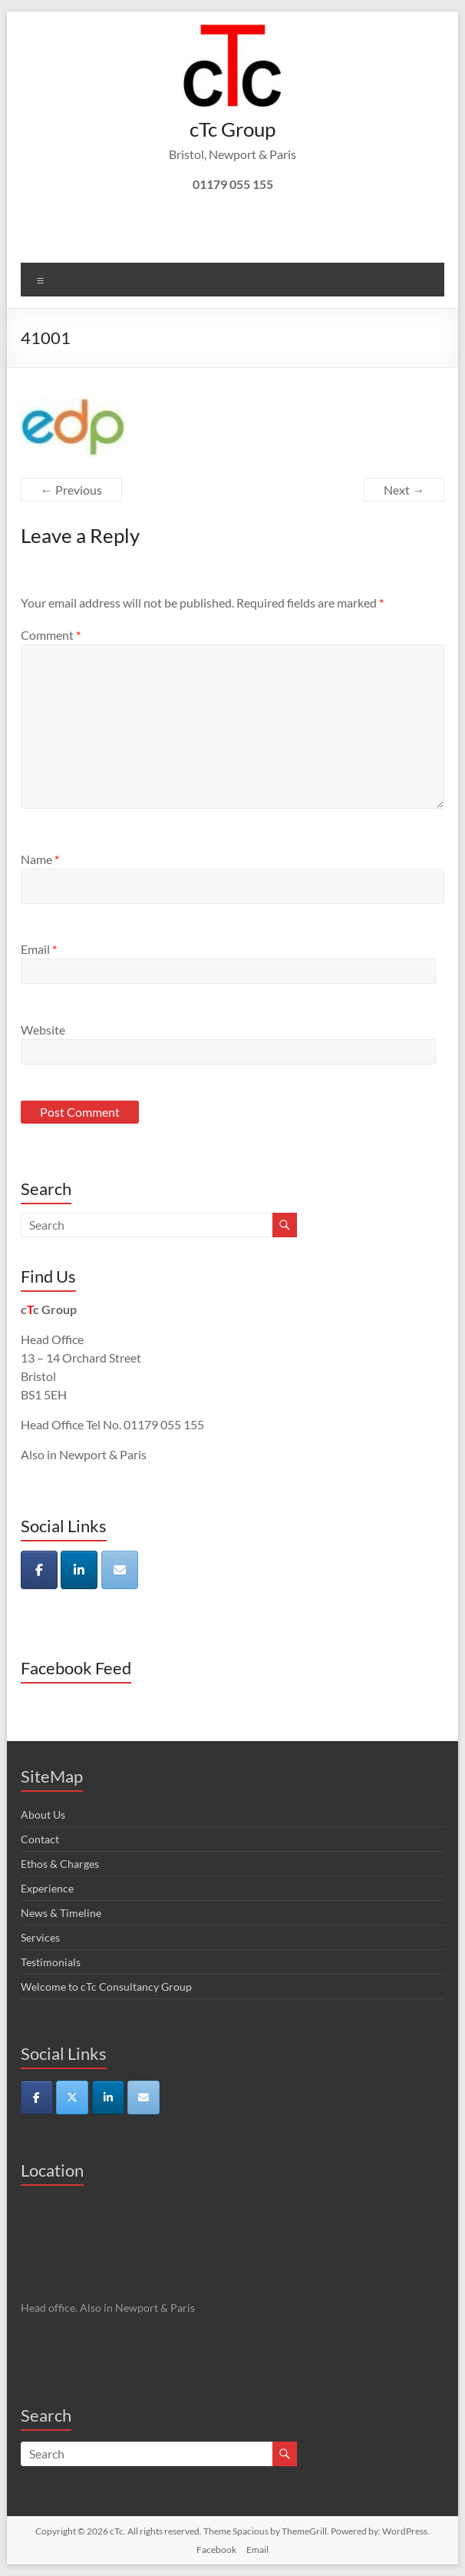 The image size is (465, 2576). I want to click on Testimonials, so click(51, 1961).